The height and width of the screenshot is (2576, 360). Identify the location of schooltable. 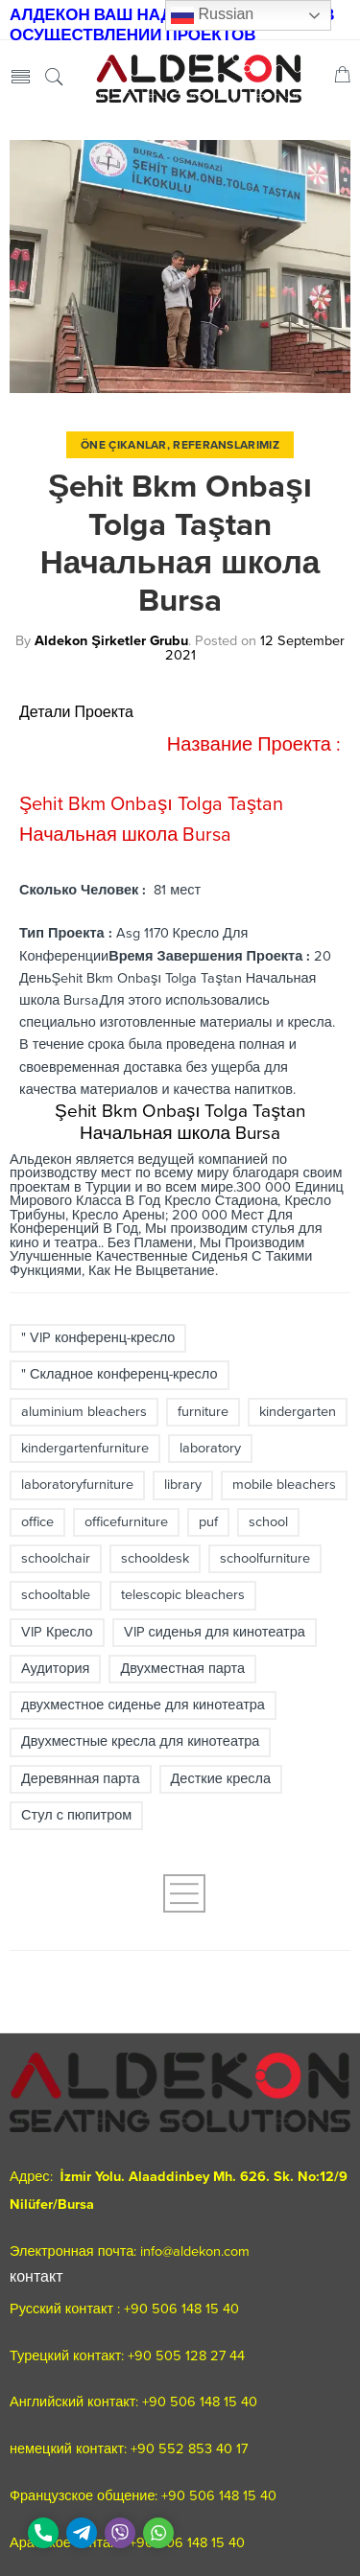
(55, 1595).